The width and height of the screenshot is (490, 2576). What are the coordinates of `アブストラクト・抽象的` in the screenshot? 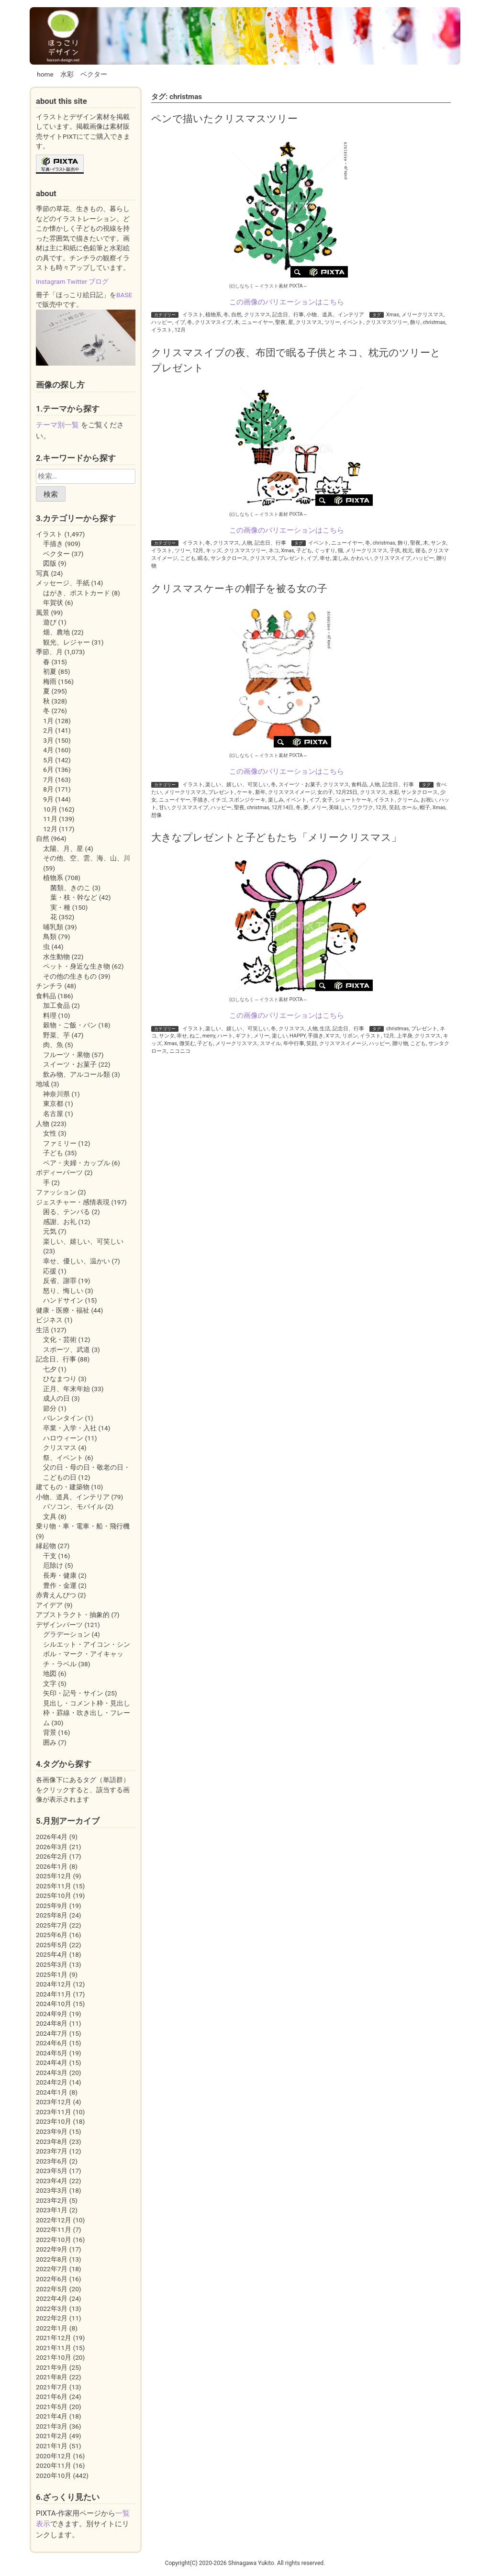 It's located at (73, 1614).